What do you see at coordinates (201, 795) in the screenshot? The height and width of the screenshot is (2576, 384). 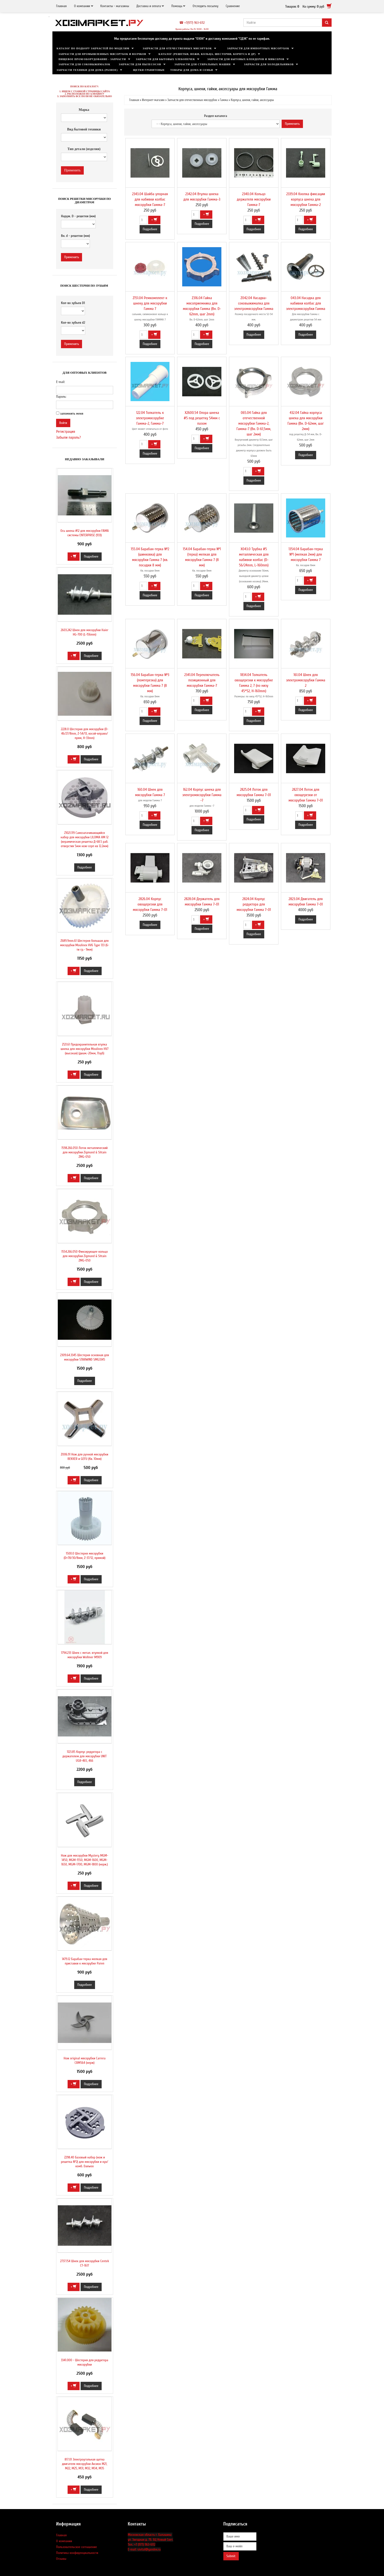 I see `162.04 Корпус шнека для электромясорубки Гамма -7` at bounding box center [201, 795].